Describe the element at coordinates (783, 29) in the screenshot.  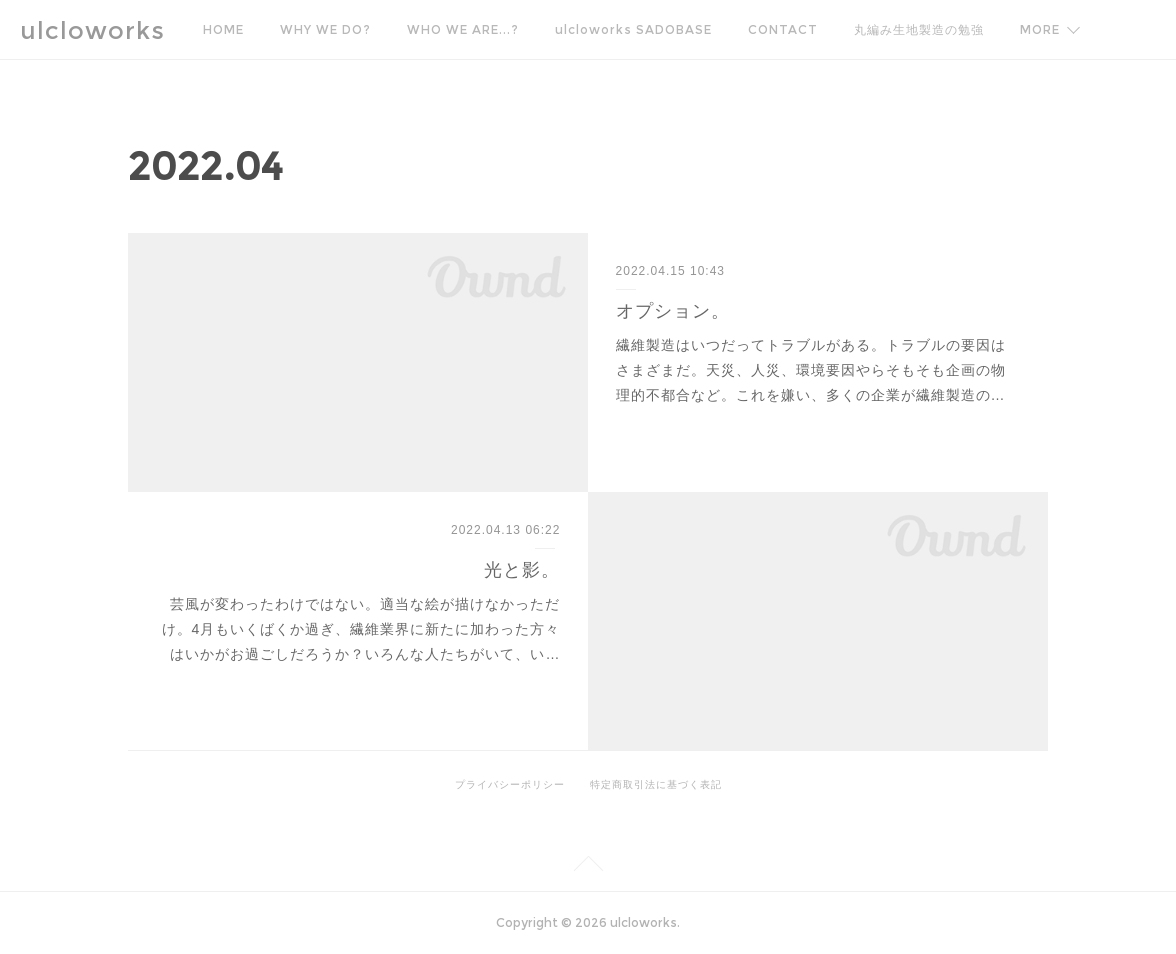
I see `CONTACT` at that location.